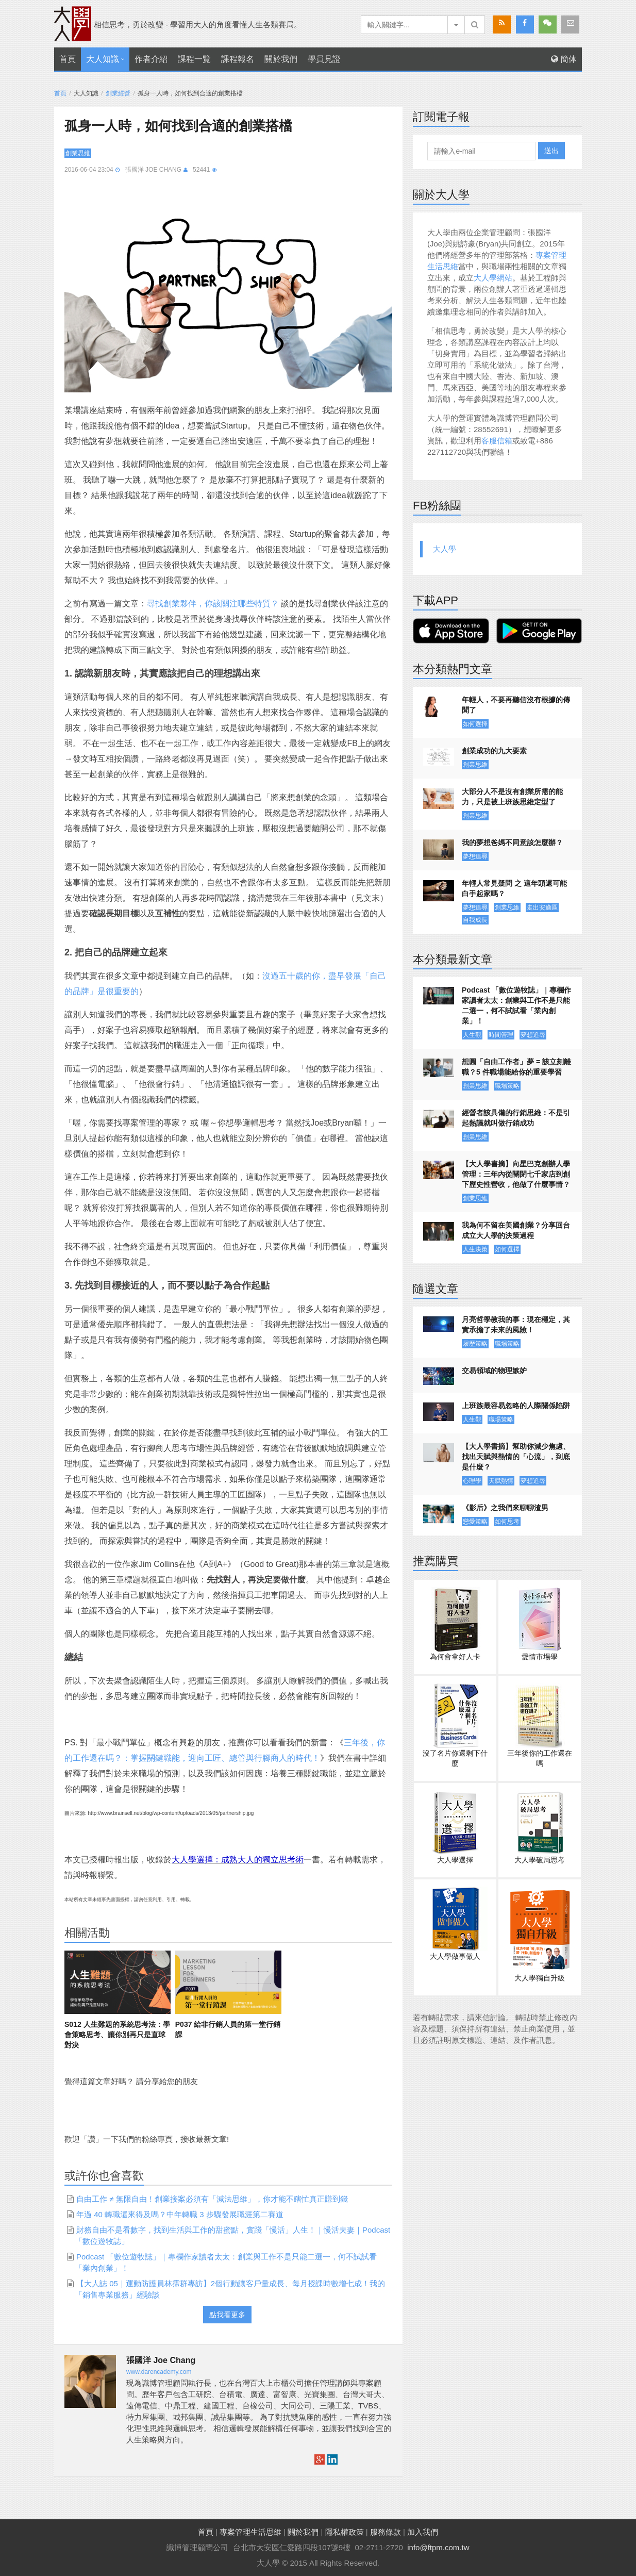 Image resolution: width=636 pixels, height=2576 pixels. What do you see at coordinates (494, 1370) in the screenshot?
I see `交易領域的物理嫉妒` at bounding box center [494, 1370].